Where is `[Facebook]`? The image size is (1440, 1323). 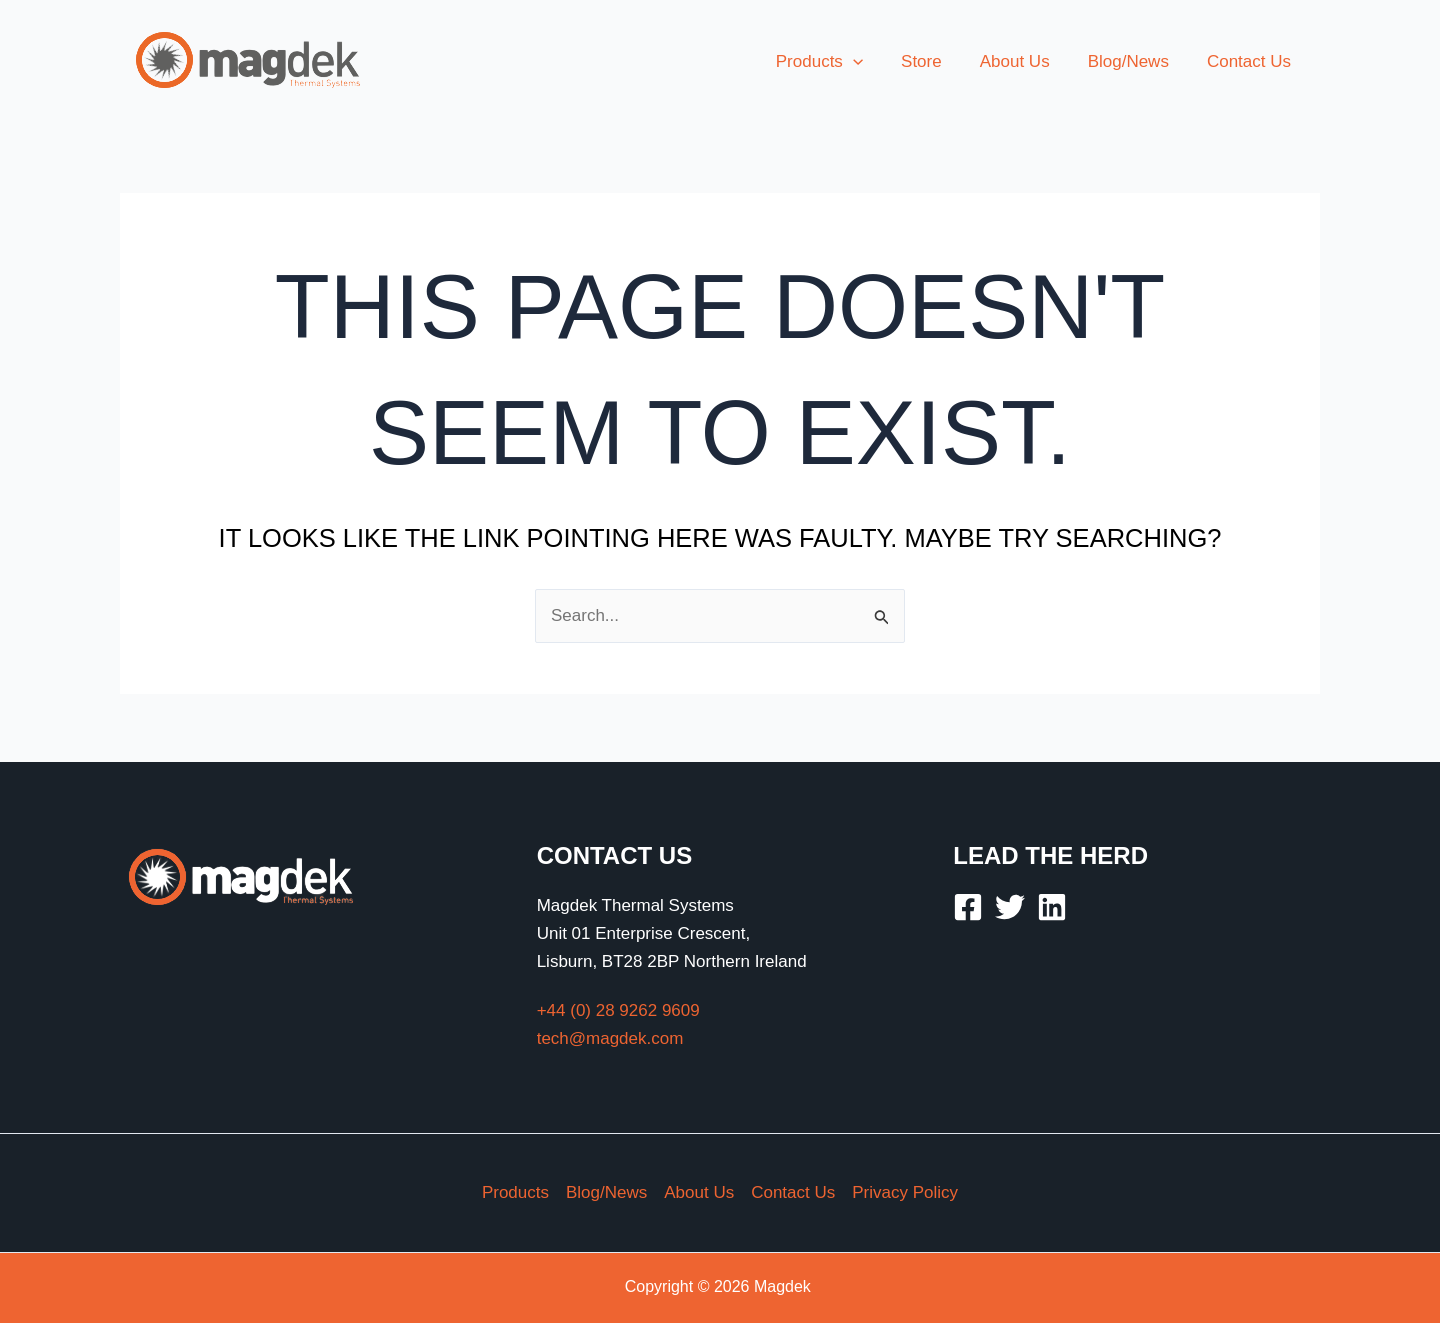
[Facebook] is located at coordinates (968, 907).